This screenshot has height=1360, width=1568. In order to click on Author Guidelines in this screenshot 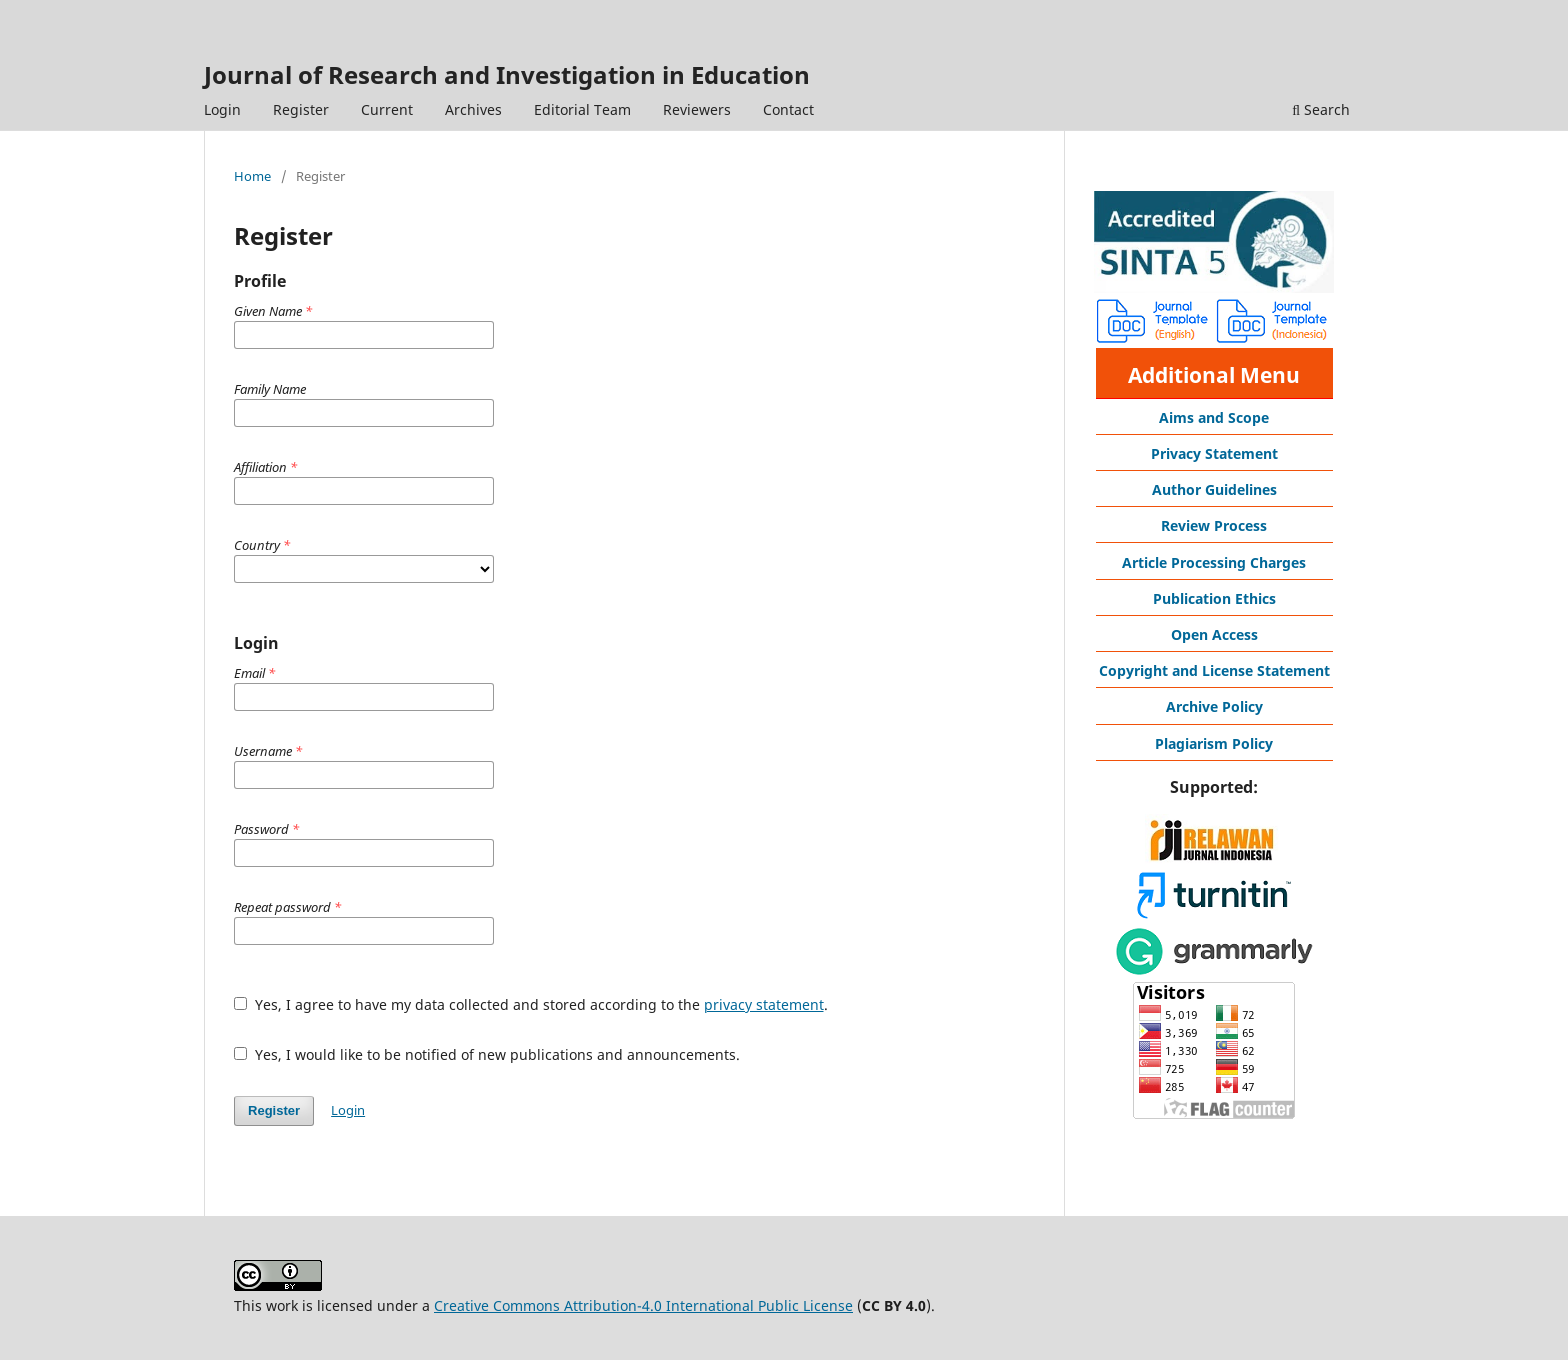, I will do `click(1214, 489)`.